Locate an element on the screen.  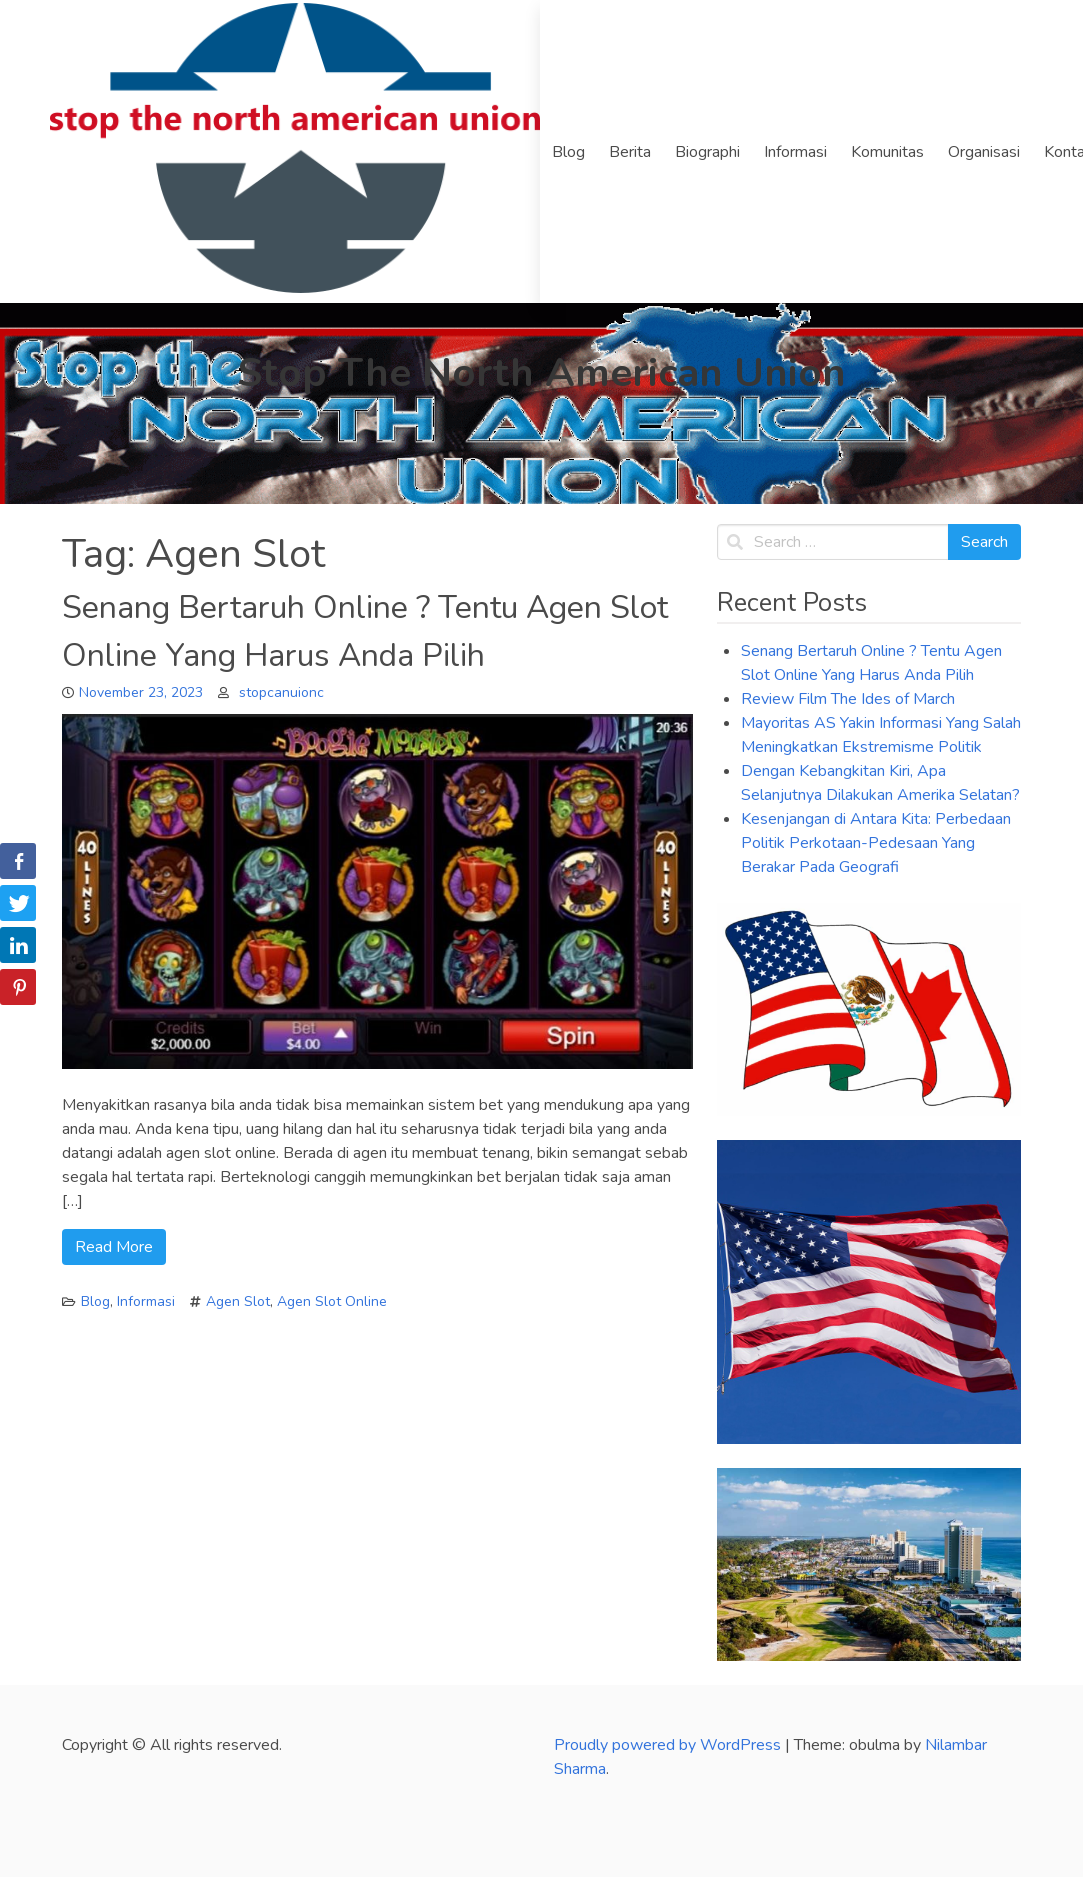
Proudly powered by WordPress is located at coordinates (669, 1745).